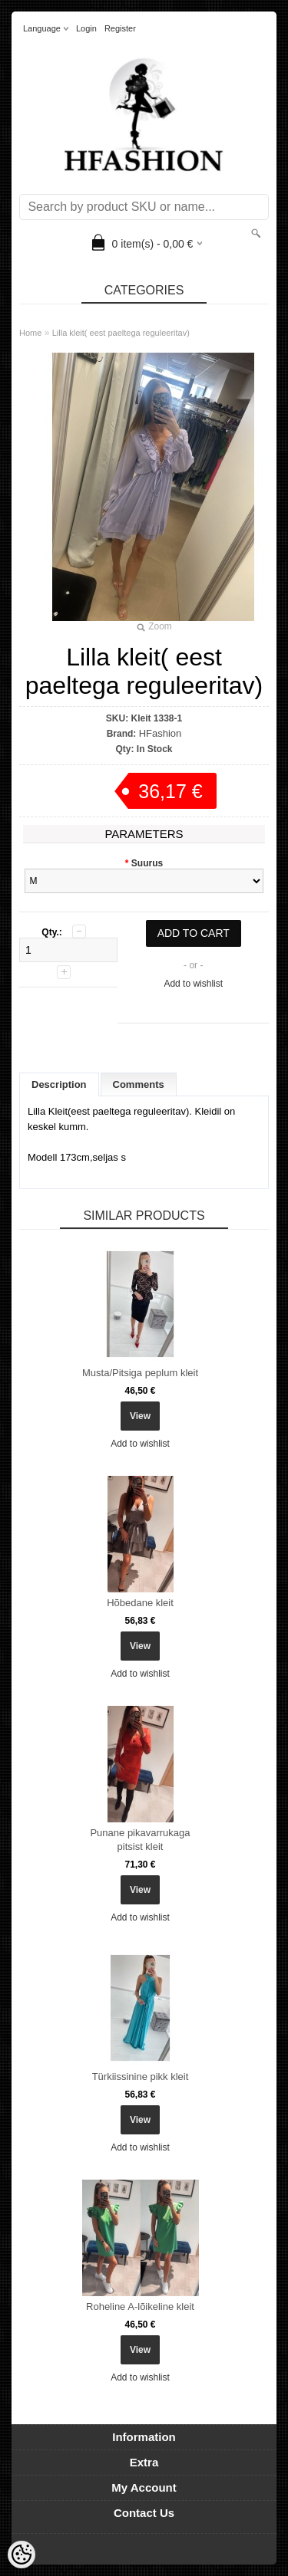 Image resolution: width=288 pixels, height=2576 pixels. Describe the element at coordinates (138, 1084) in the screenshot. I see `Comments` at that location.